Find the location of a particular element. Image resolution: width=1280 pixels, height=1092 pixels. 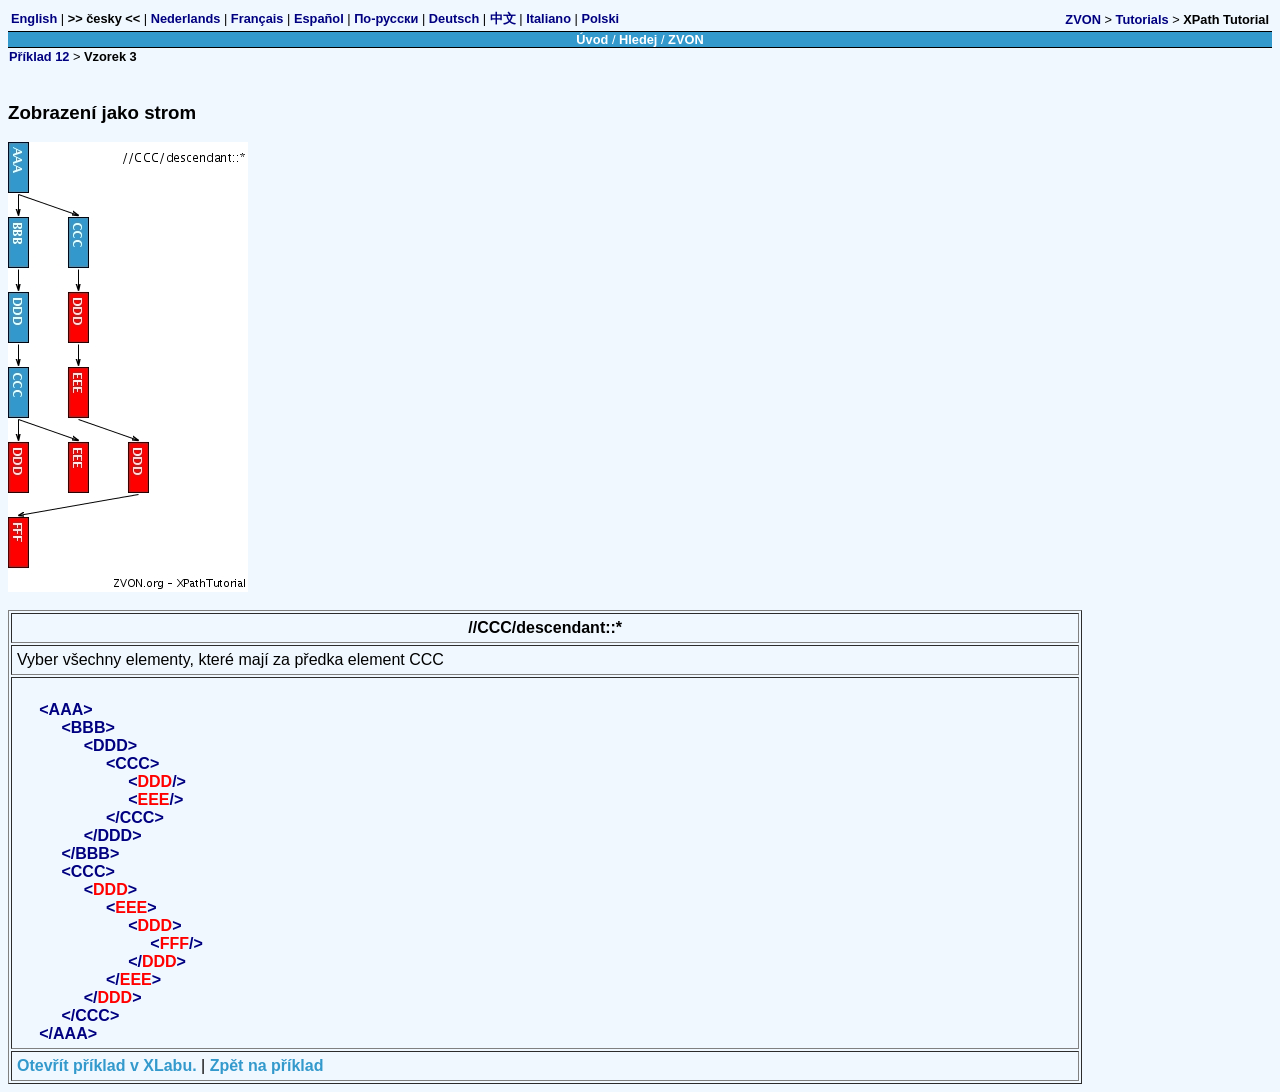

Tutorials is located at coordinates (1142, 19).